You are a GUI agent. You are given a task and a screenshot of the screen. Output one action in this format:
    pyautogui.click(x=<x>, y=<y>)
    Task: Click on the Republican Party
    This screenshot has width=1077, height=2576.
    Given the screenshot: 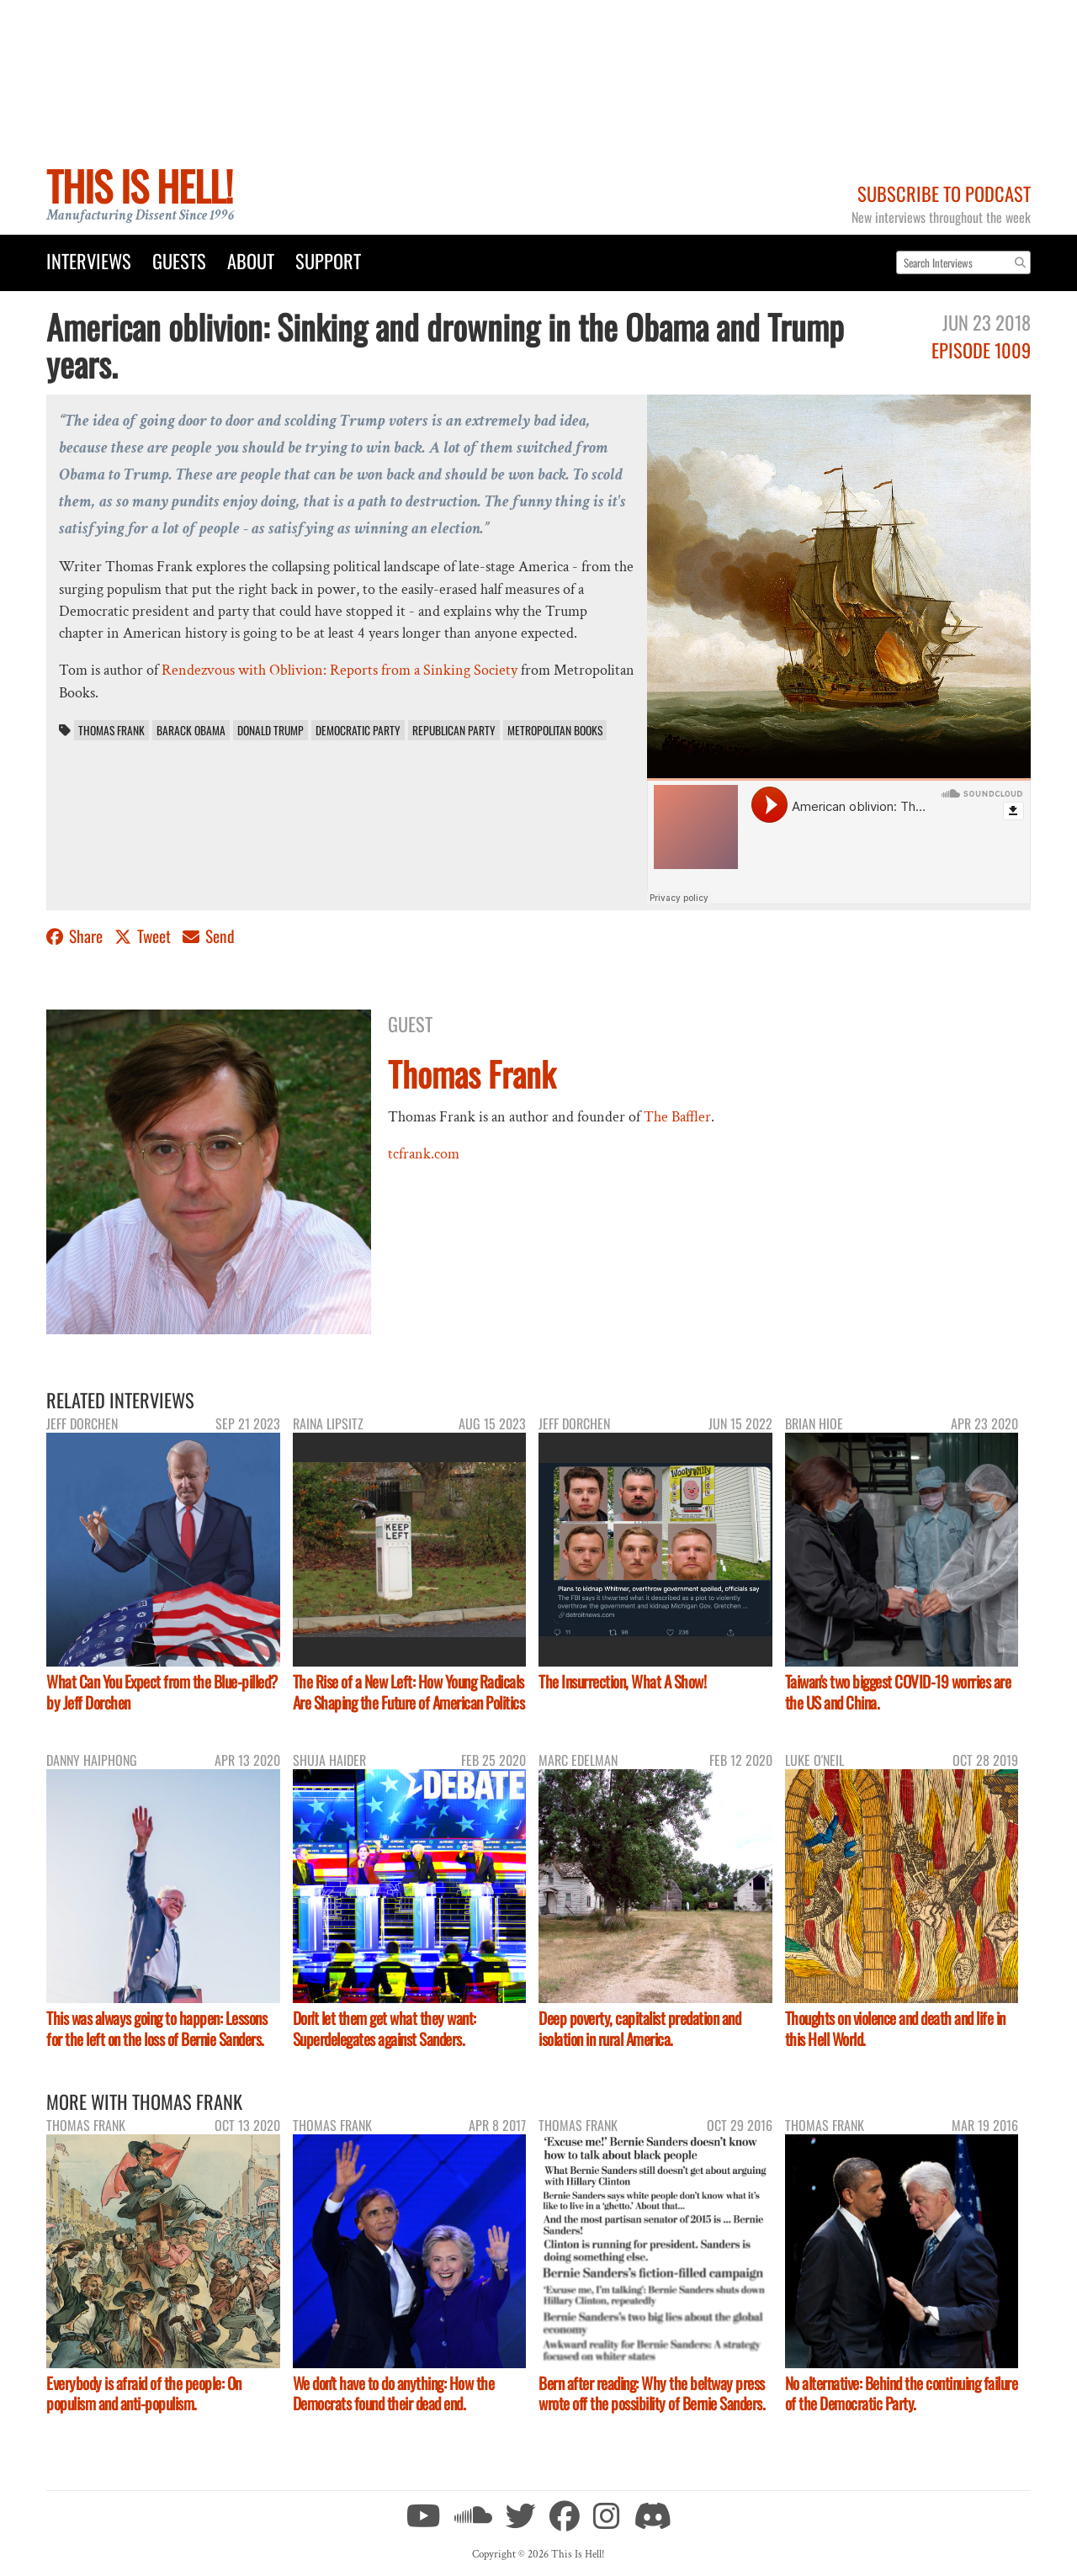 What is the action you would take?
    pyautogui.click(x=454, y=730)
    